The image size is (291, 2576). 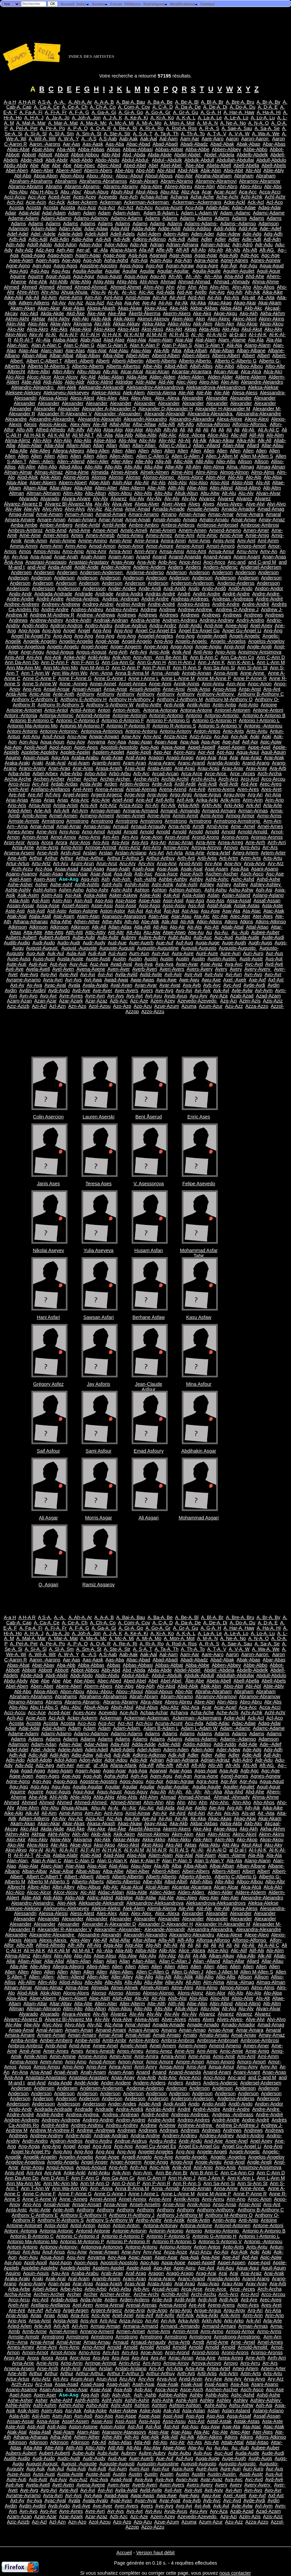 I want to click on Arbo-Arbó, so click(x=96, y=773).